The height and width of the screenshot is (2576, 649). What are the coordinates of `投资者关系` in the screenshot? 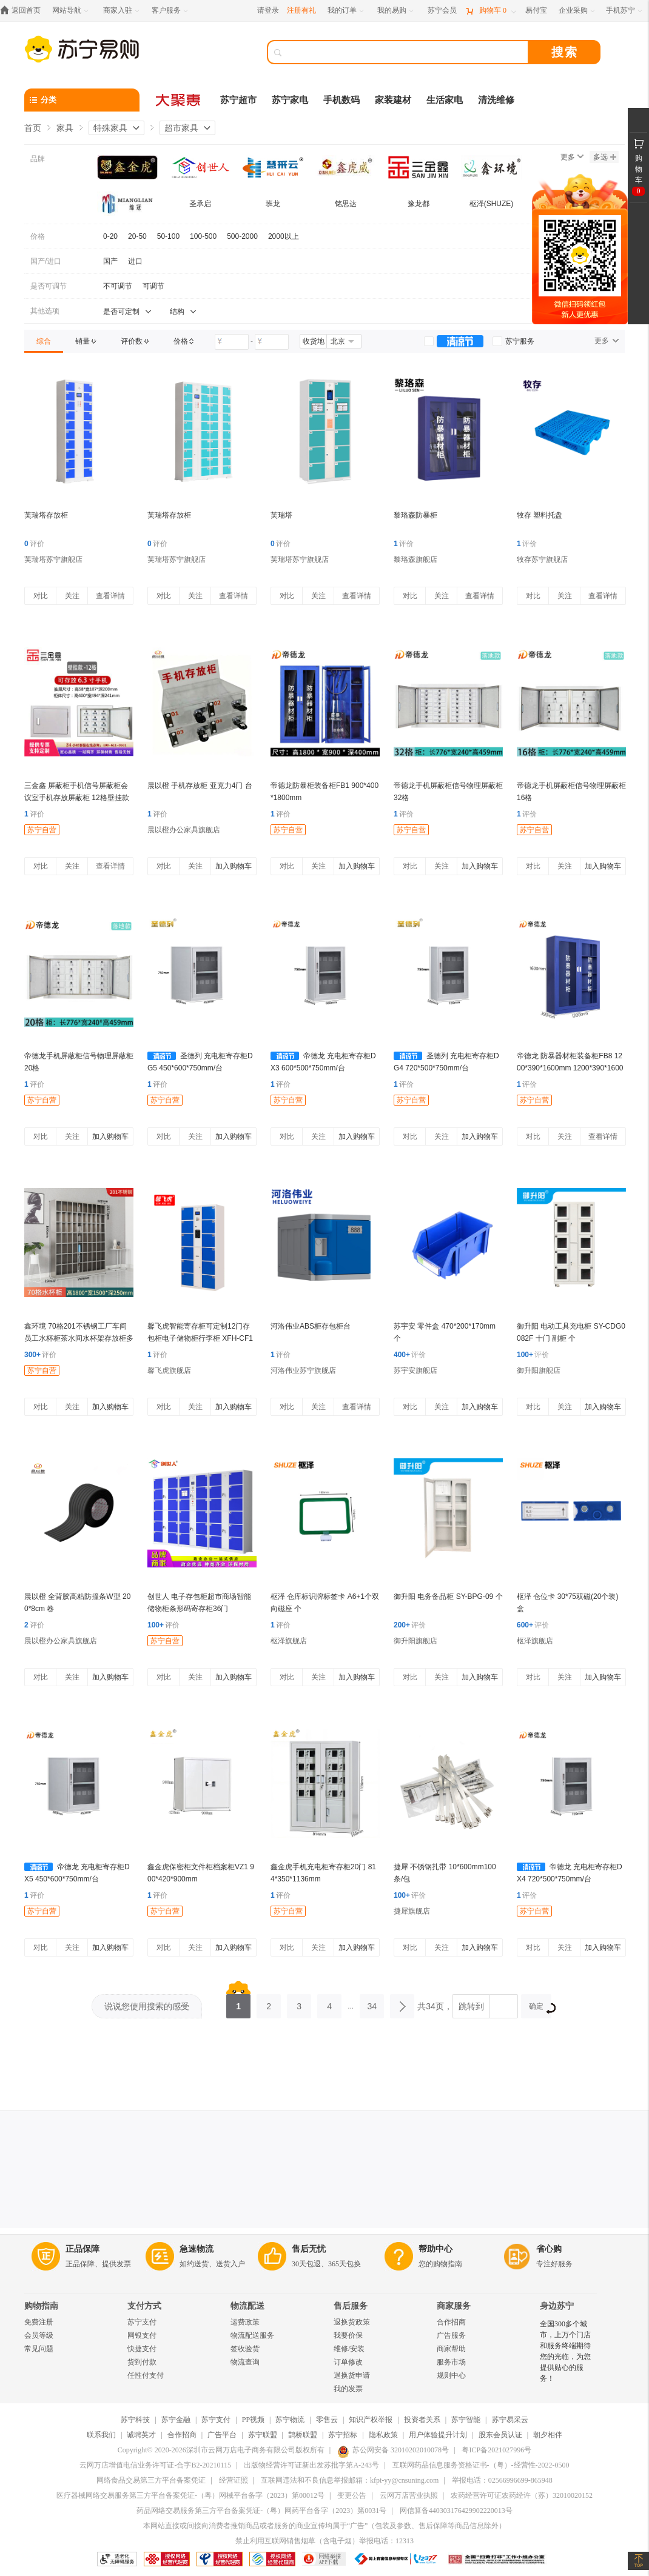 It's located at (422, 2419).